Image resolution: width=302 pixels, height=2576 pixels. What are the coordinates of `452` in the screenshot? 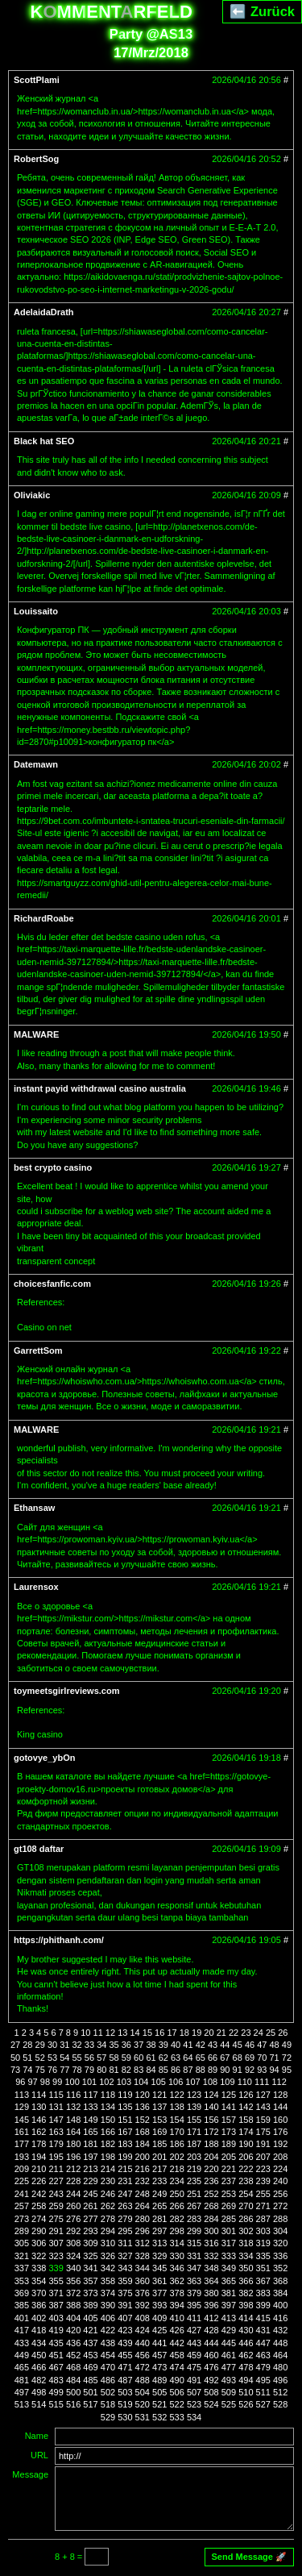 It's located at (73, 2355).